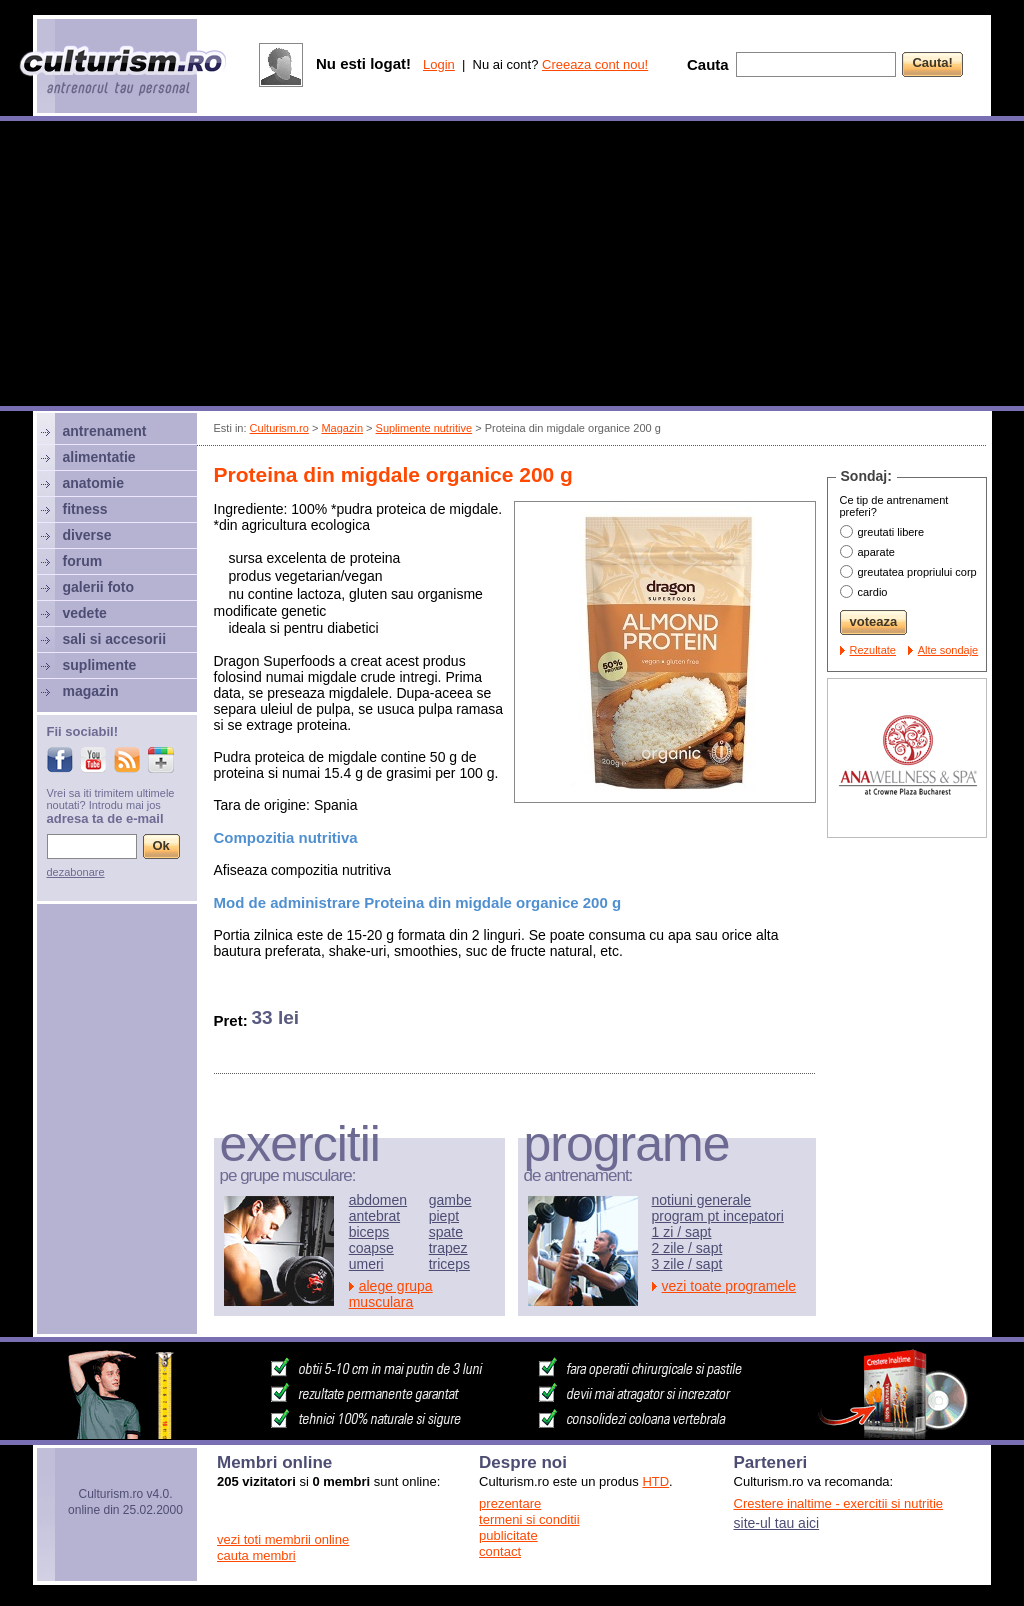 The image size is (1024, 1606). What do you see at coordinates (655, 1481) in the screenshot?
I see `HTD` at bounding box center [655, 1481].